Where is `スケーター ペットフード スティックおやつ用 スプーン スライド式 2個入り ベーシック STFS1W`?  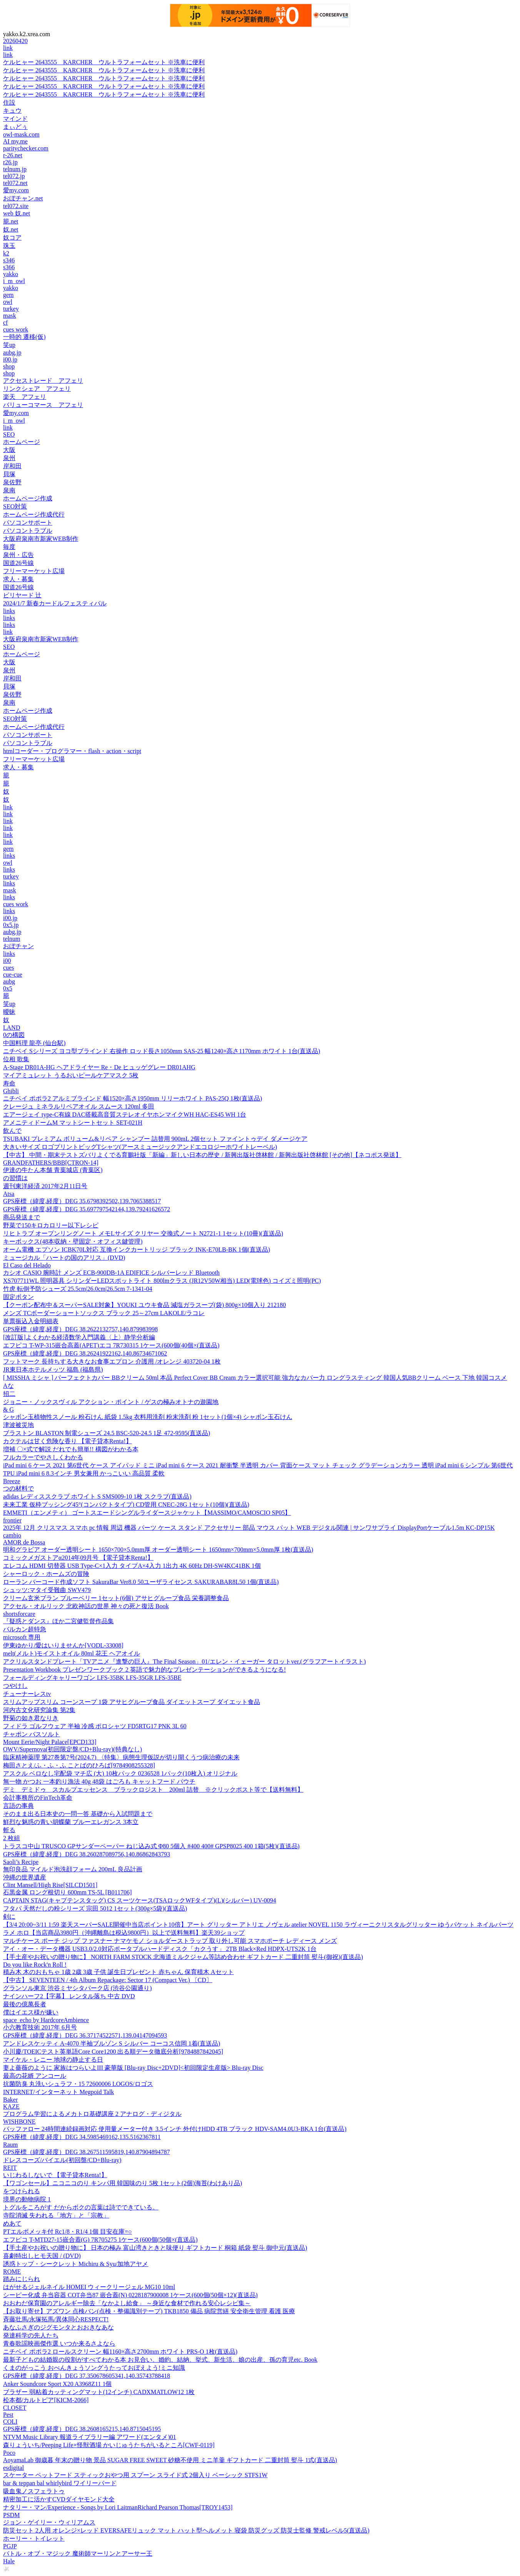 スケーター ペットフード スティックおやつ用 スプーン スライド式 2個入り ベーシック STFS1W is located at coordinates (135, 2475).